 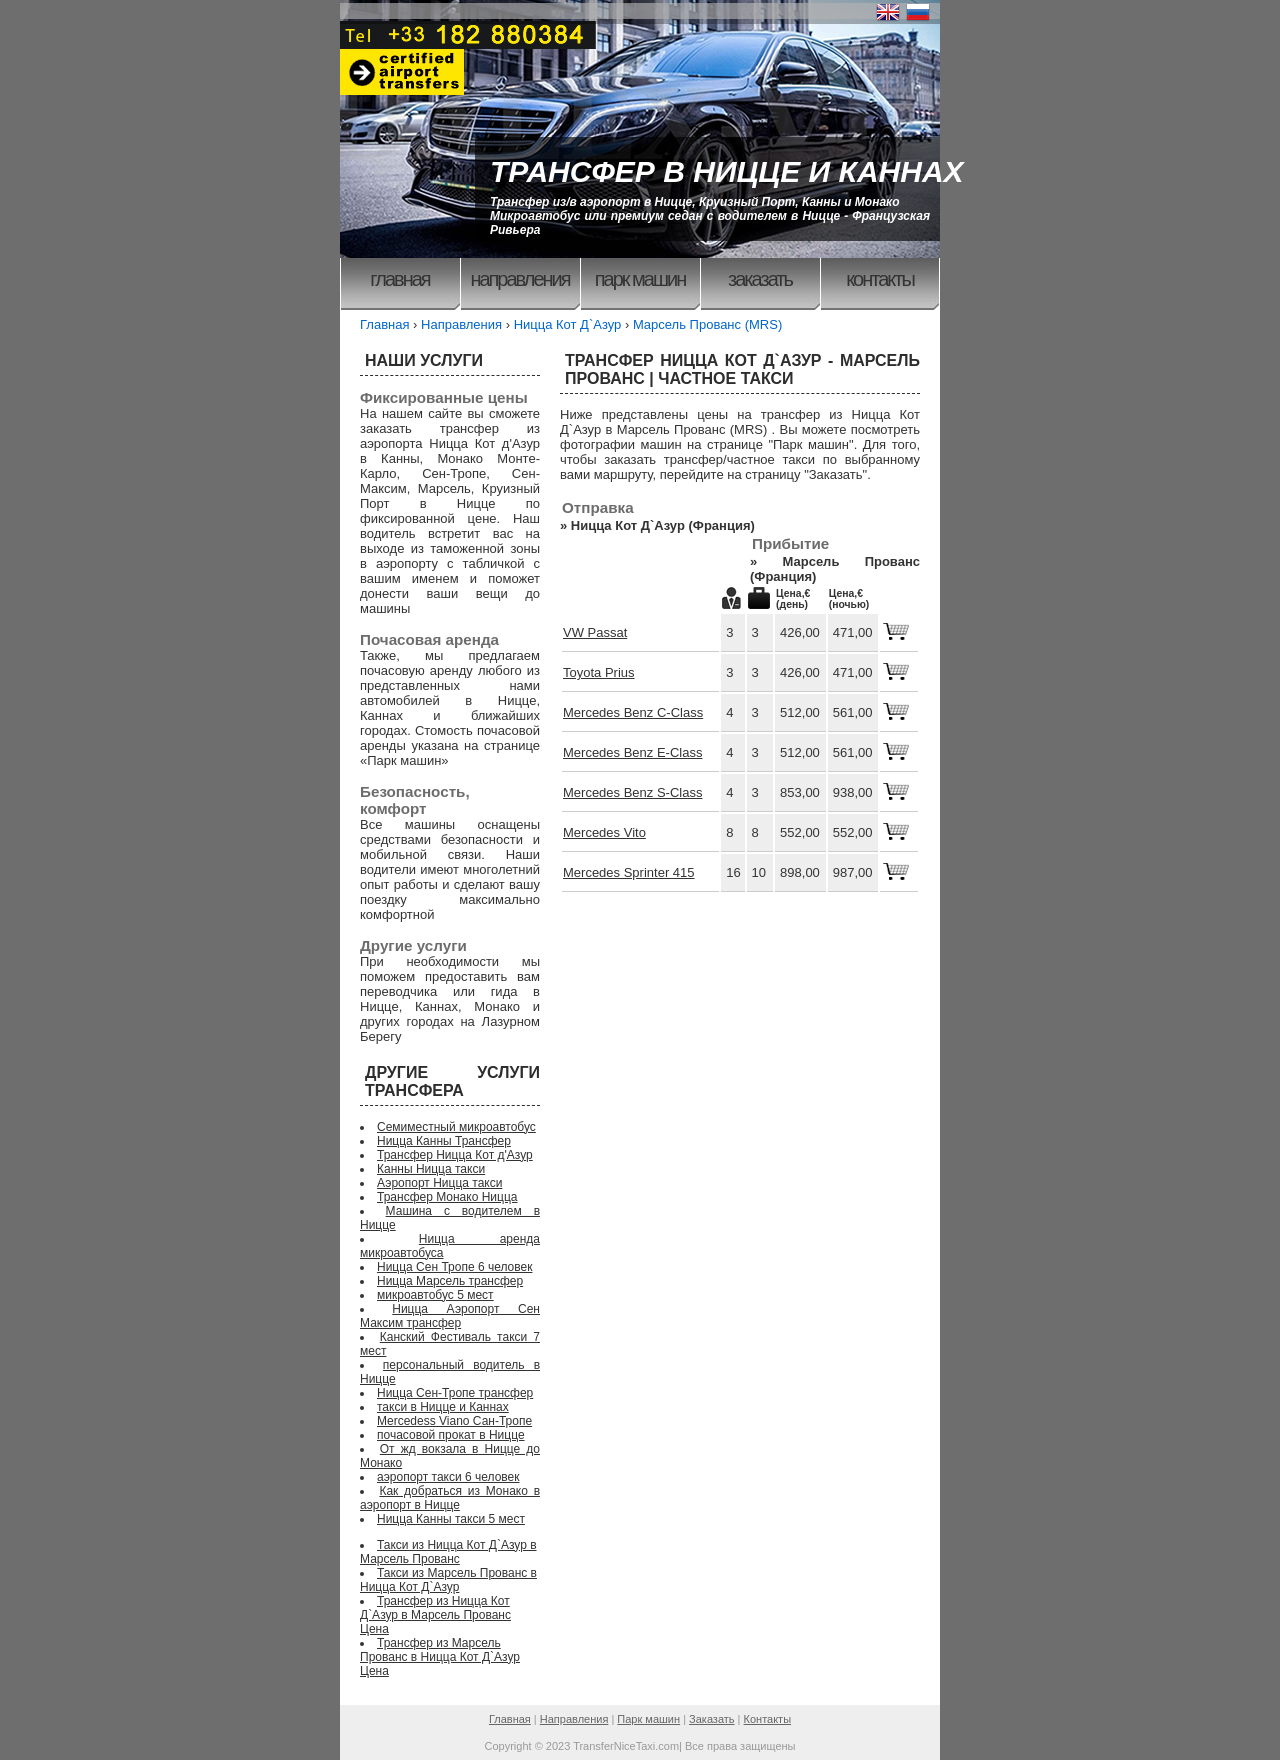 What do you see at coordinates (629, 872) in the screenshot?
I see `Mercedes Sprinter 415` at bounding box center [629, 872].